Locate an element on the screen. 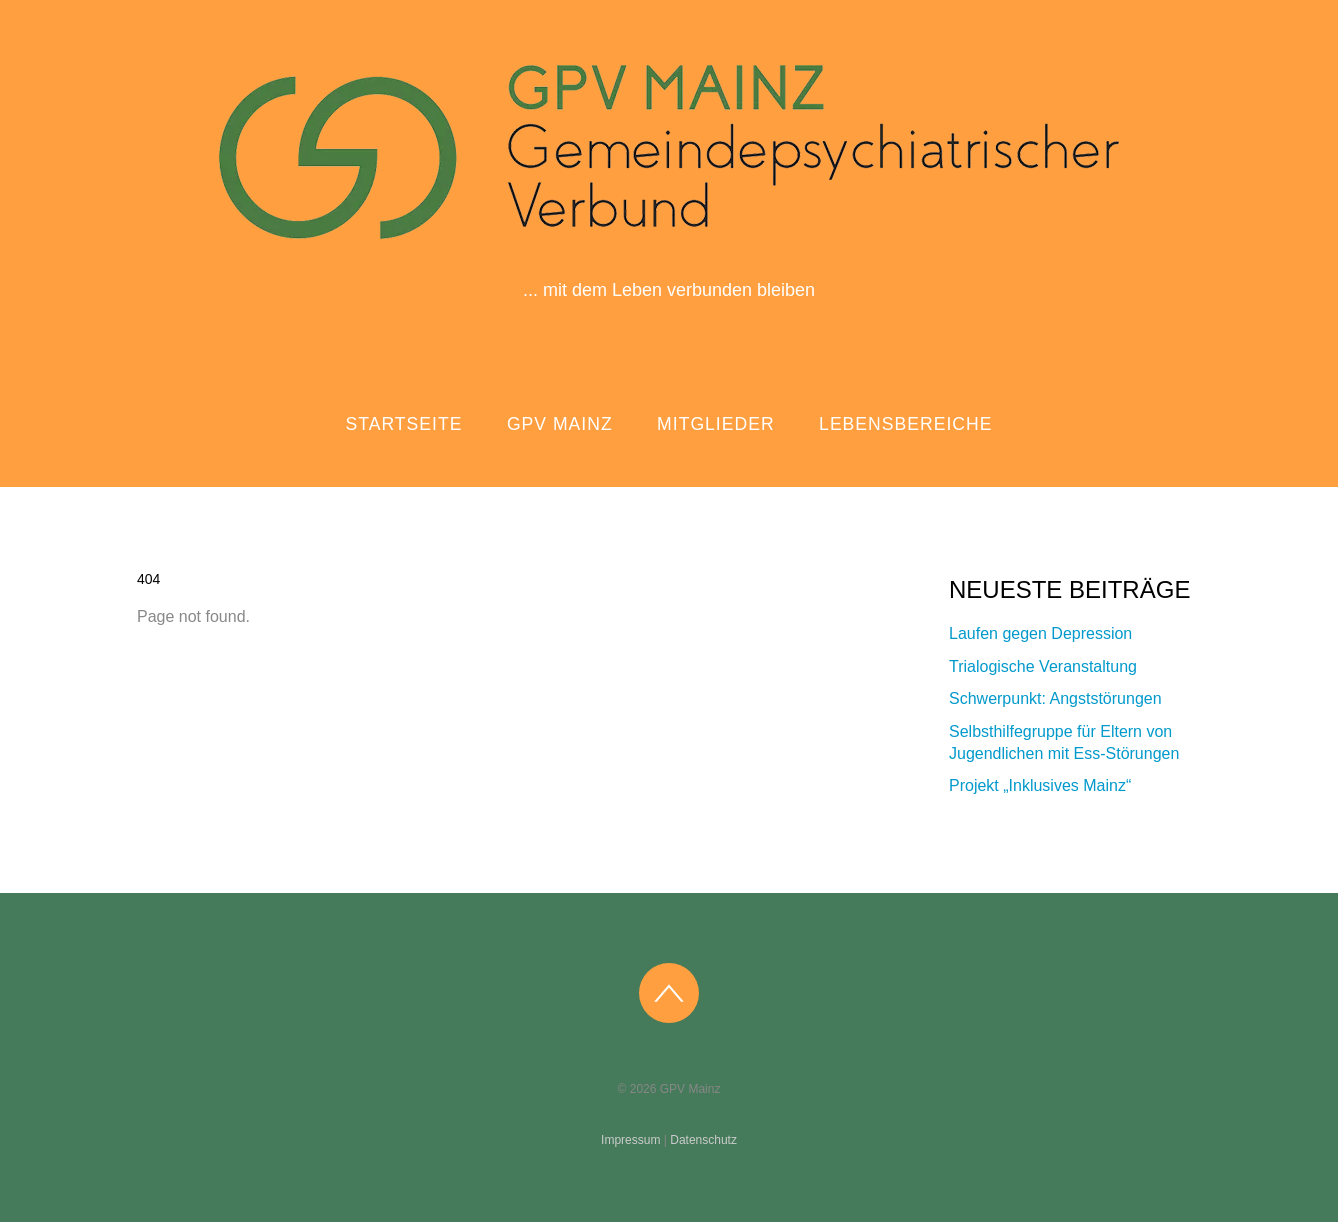 The width and height of the screenshot is (1338, 1222). Impressum is located at coordinates (630, 1140).